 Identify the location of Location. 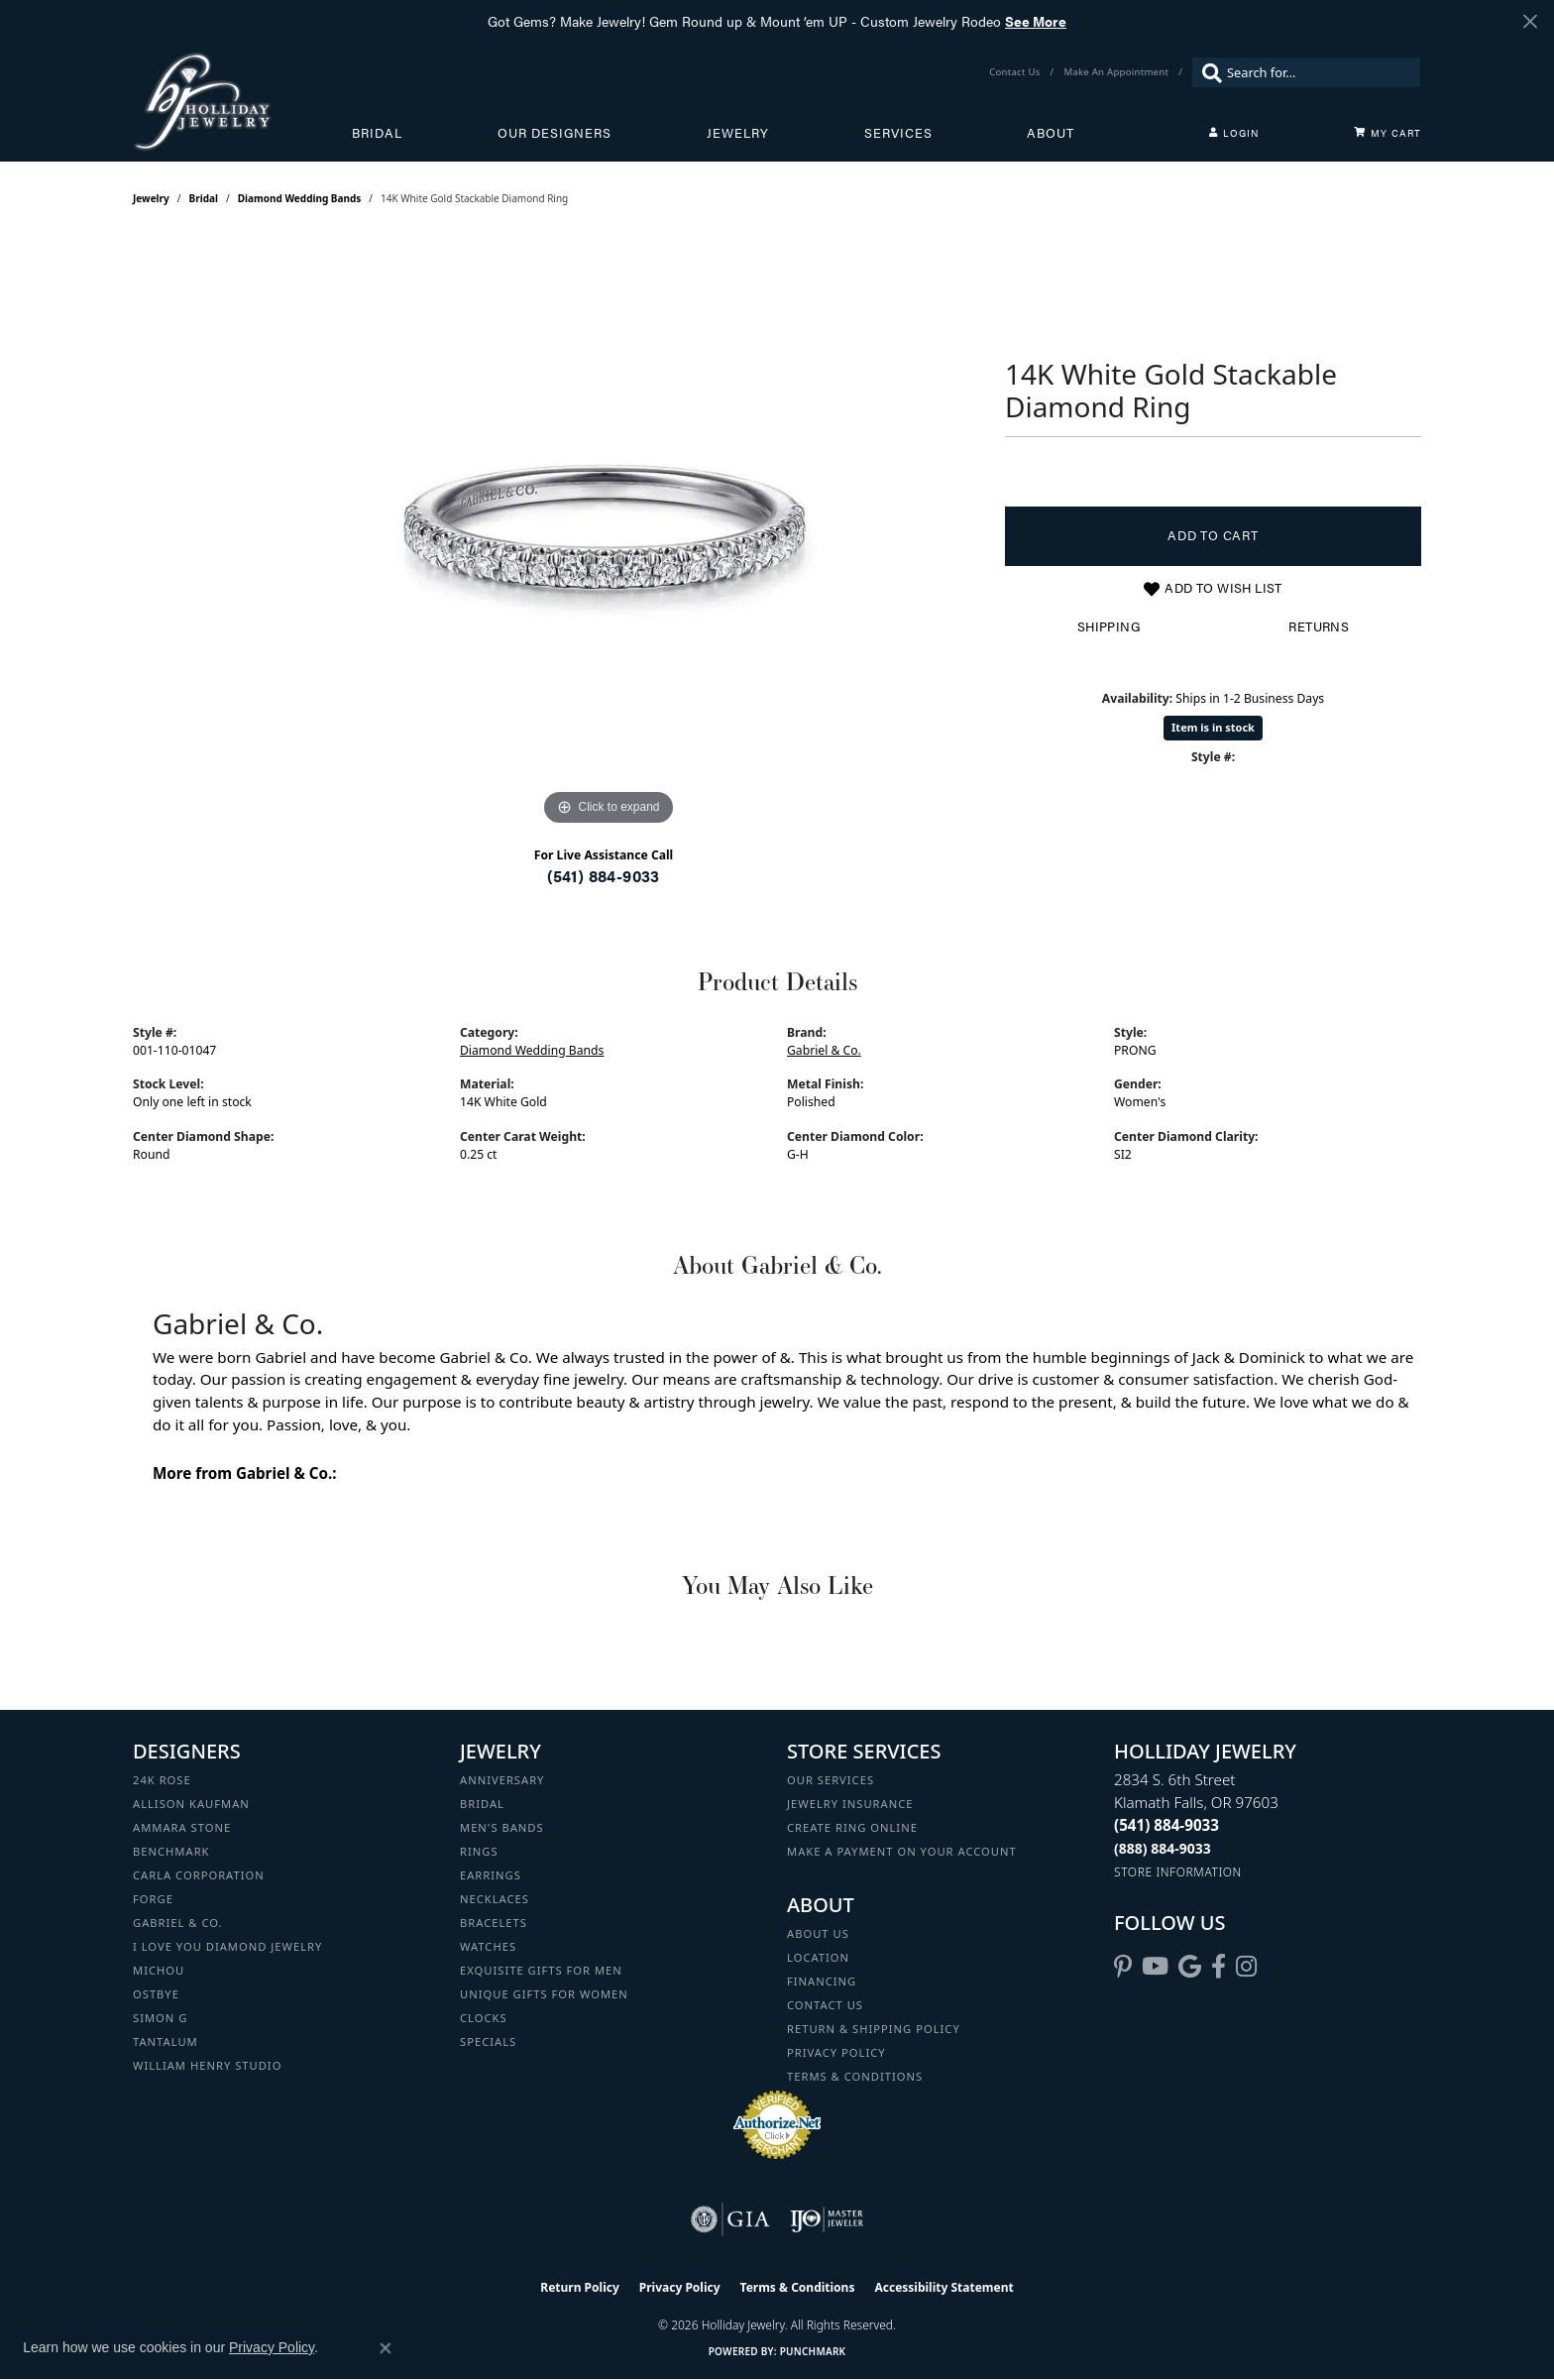
(818, 1957).